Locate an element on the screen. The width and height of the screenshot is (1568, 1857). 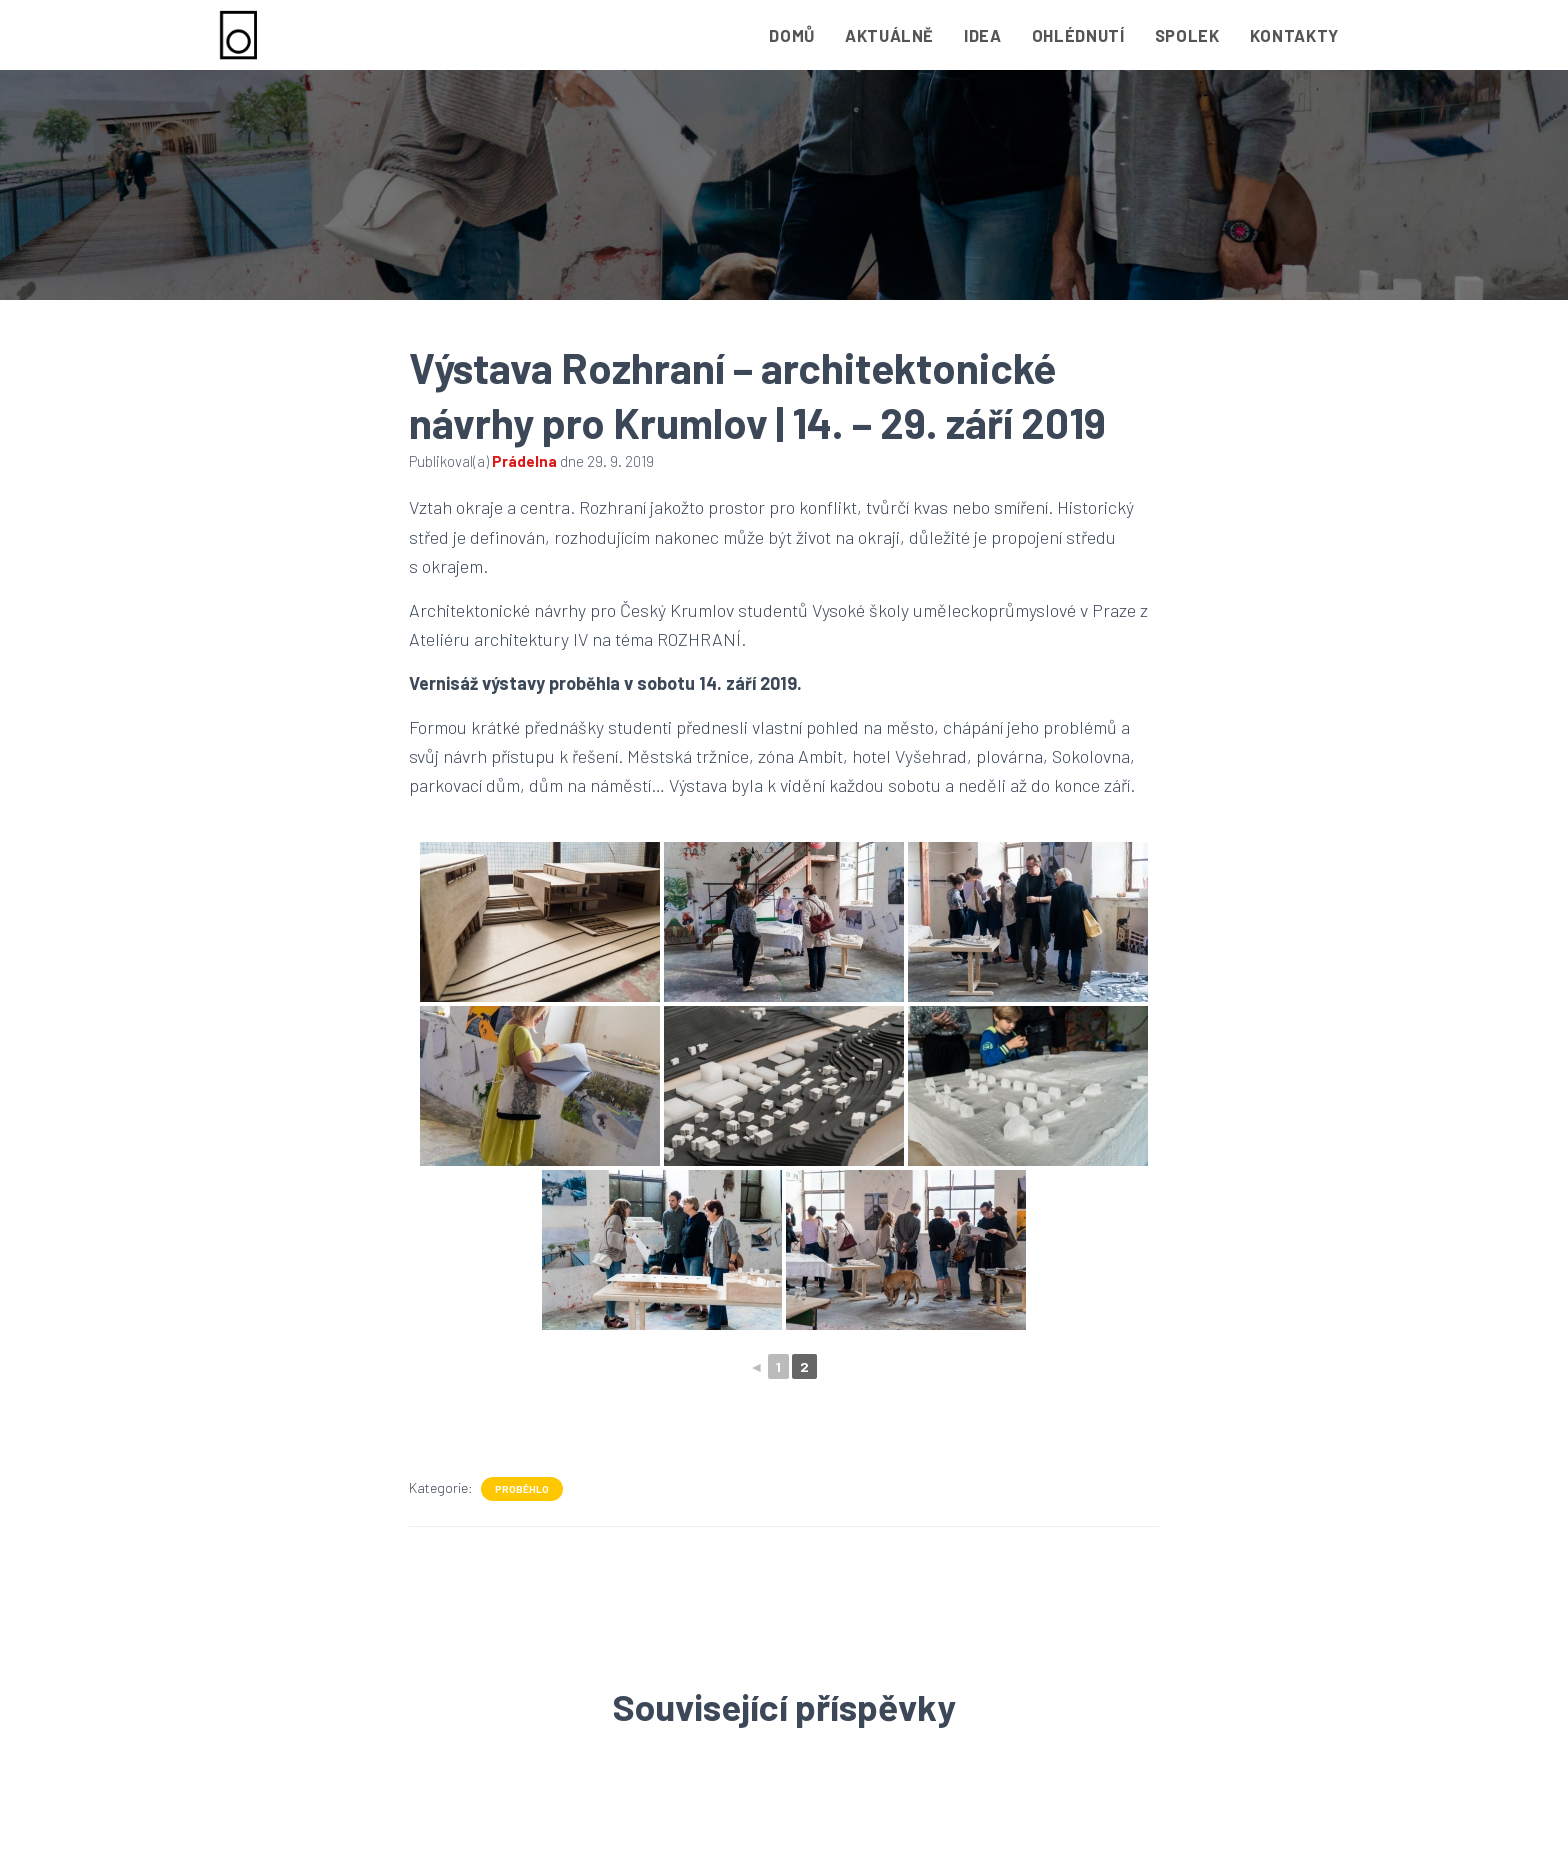
Kontakty is located at coordinates (1294, 35).